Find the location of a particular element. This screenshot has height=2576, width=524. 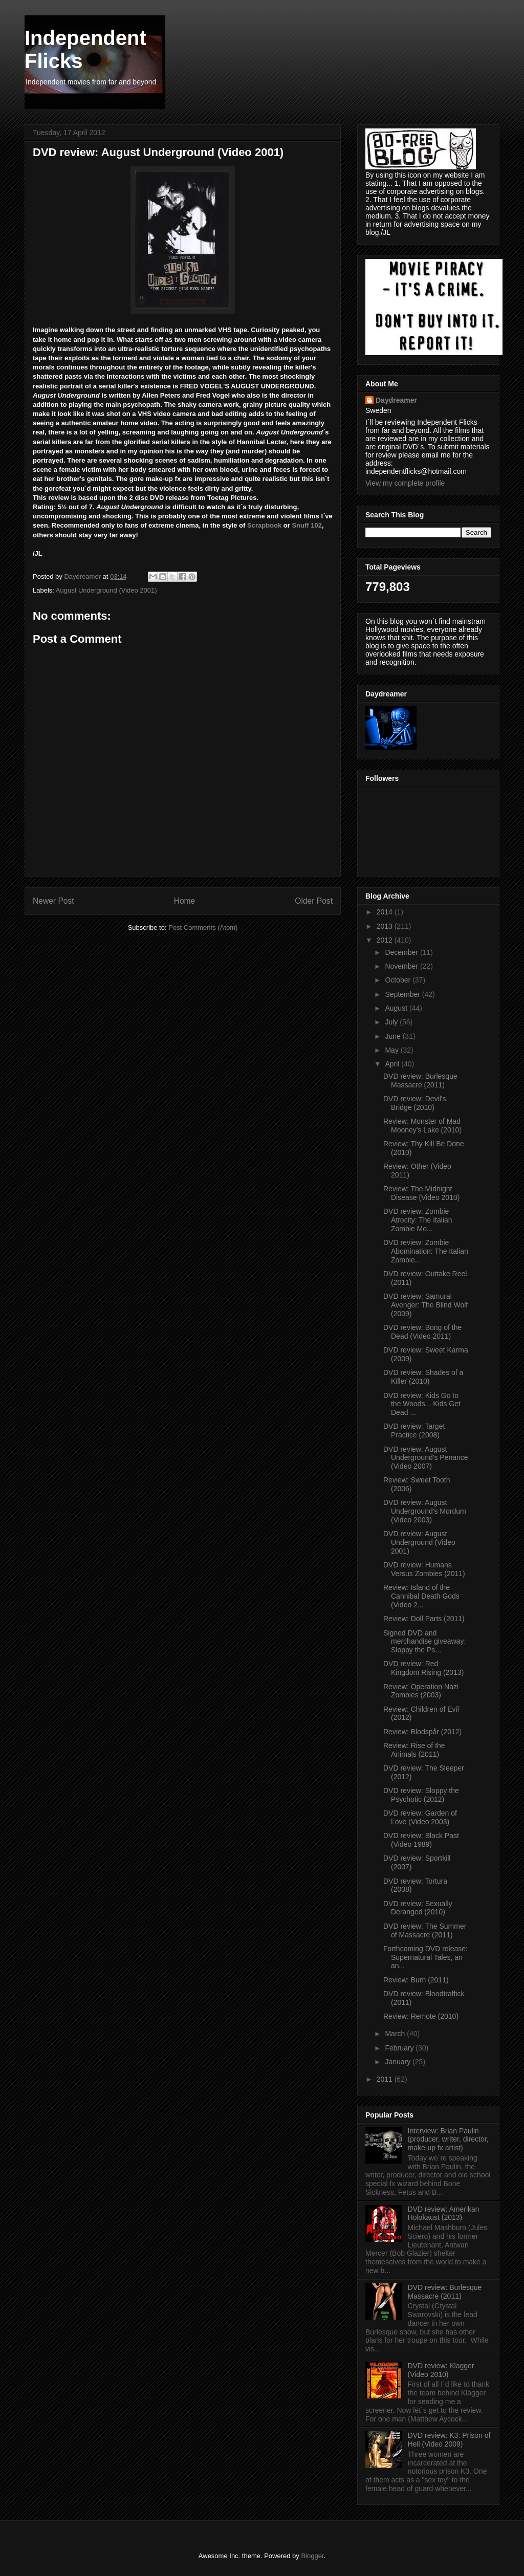

DVD review: Sloppy the Psychotic (2012) is located at coordinates (421, 1794).